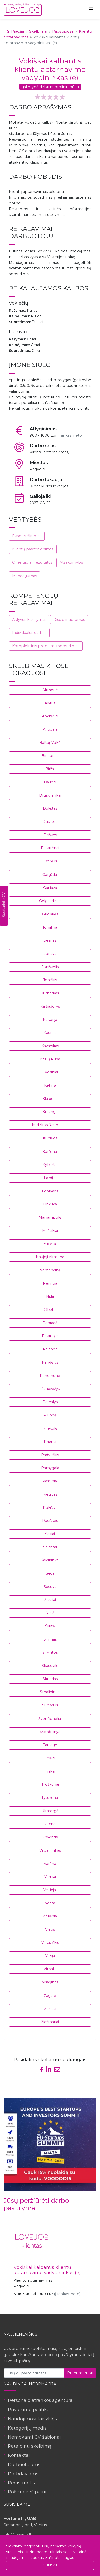  What do you see at coordinates (69, 619) in the screenshot?
I see `Disciplinuotumas` at bounding box center [69, 619].